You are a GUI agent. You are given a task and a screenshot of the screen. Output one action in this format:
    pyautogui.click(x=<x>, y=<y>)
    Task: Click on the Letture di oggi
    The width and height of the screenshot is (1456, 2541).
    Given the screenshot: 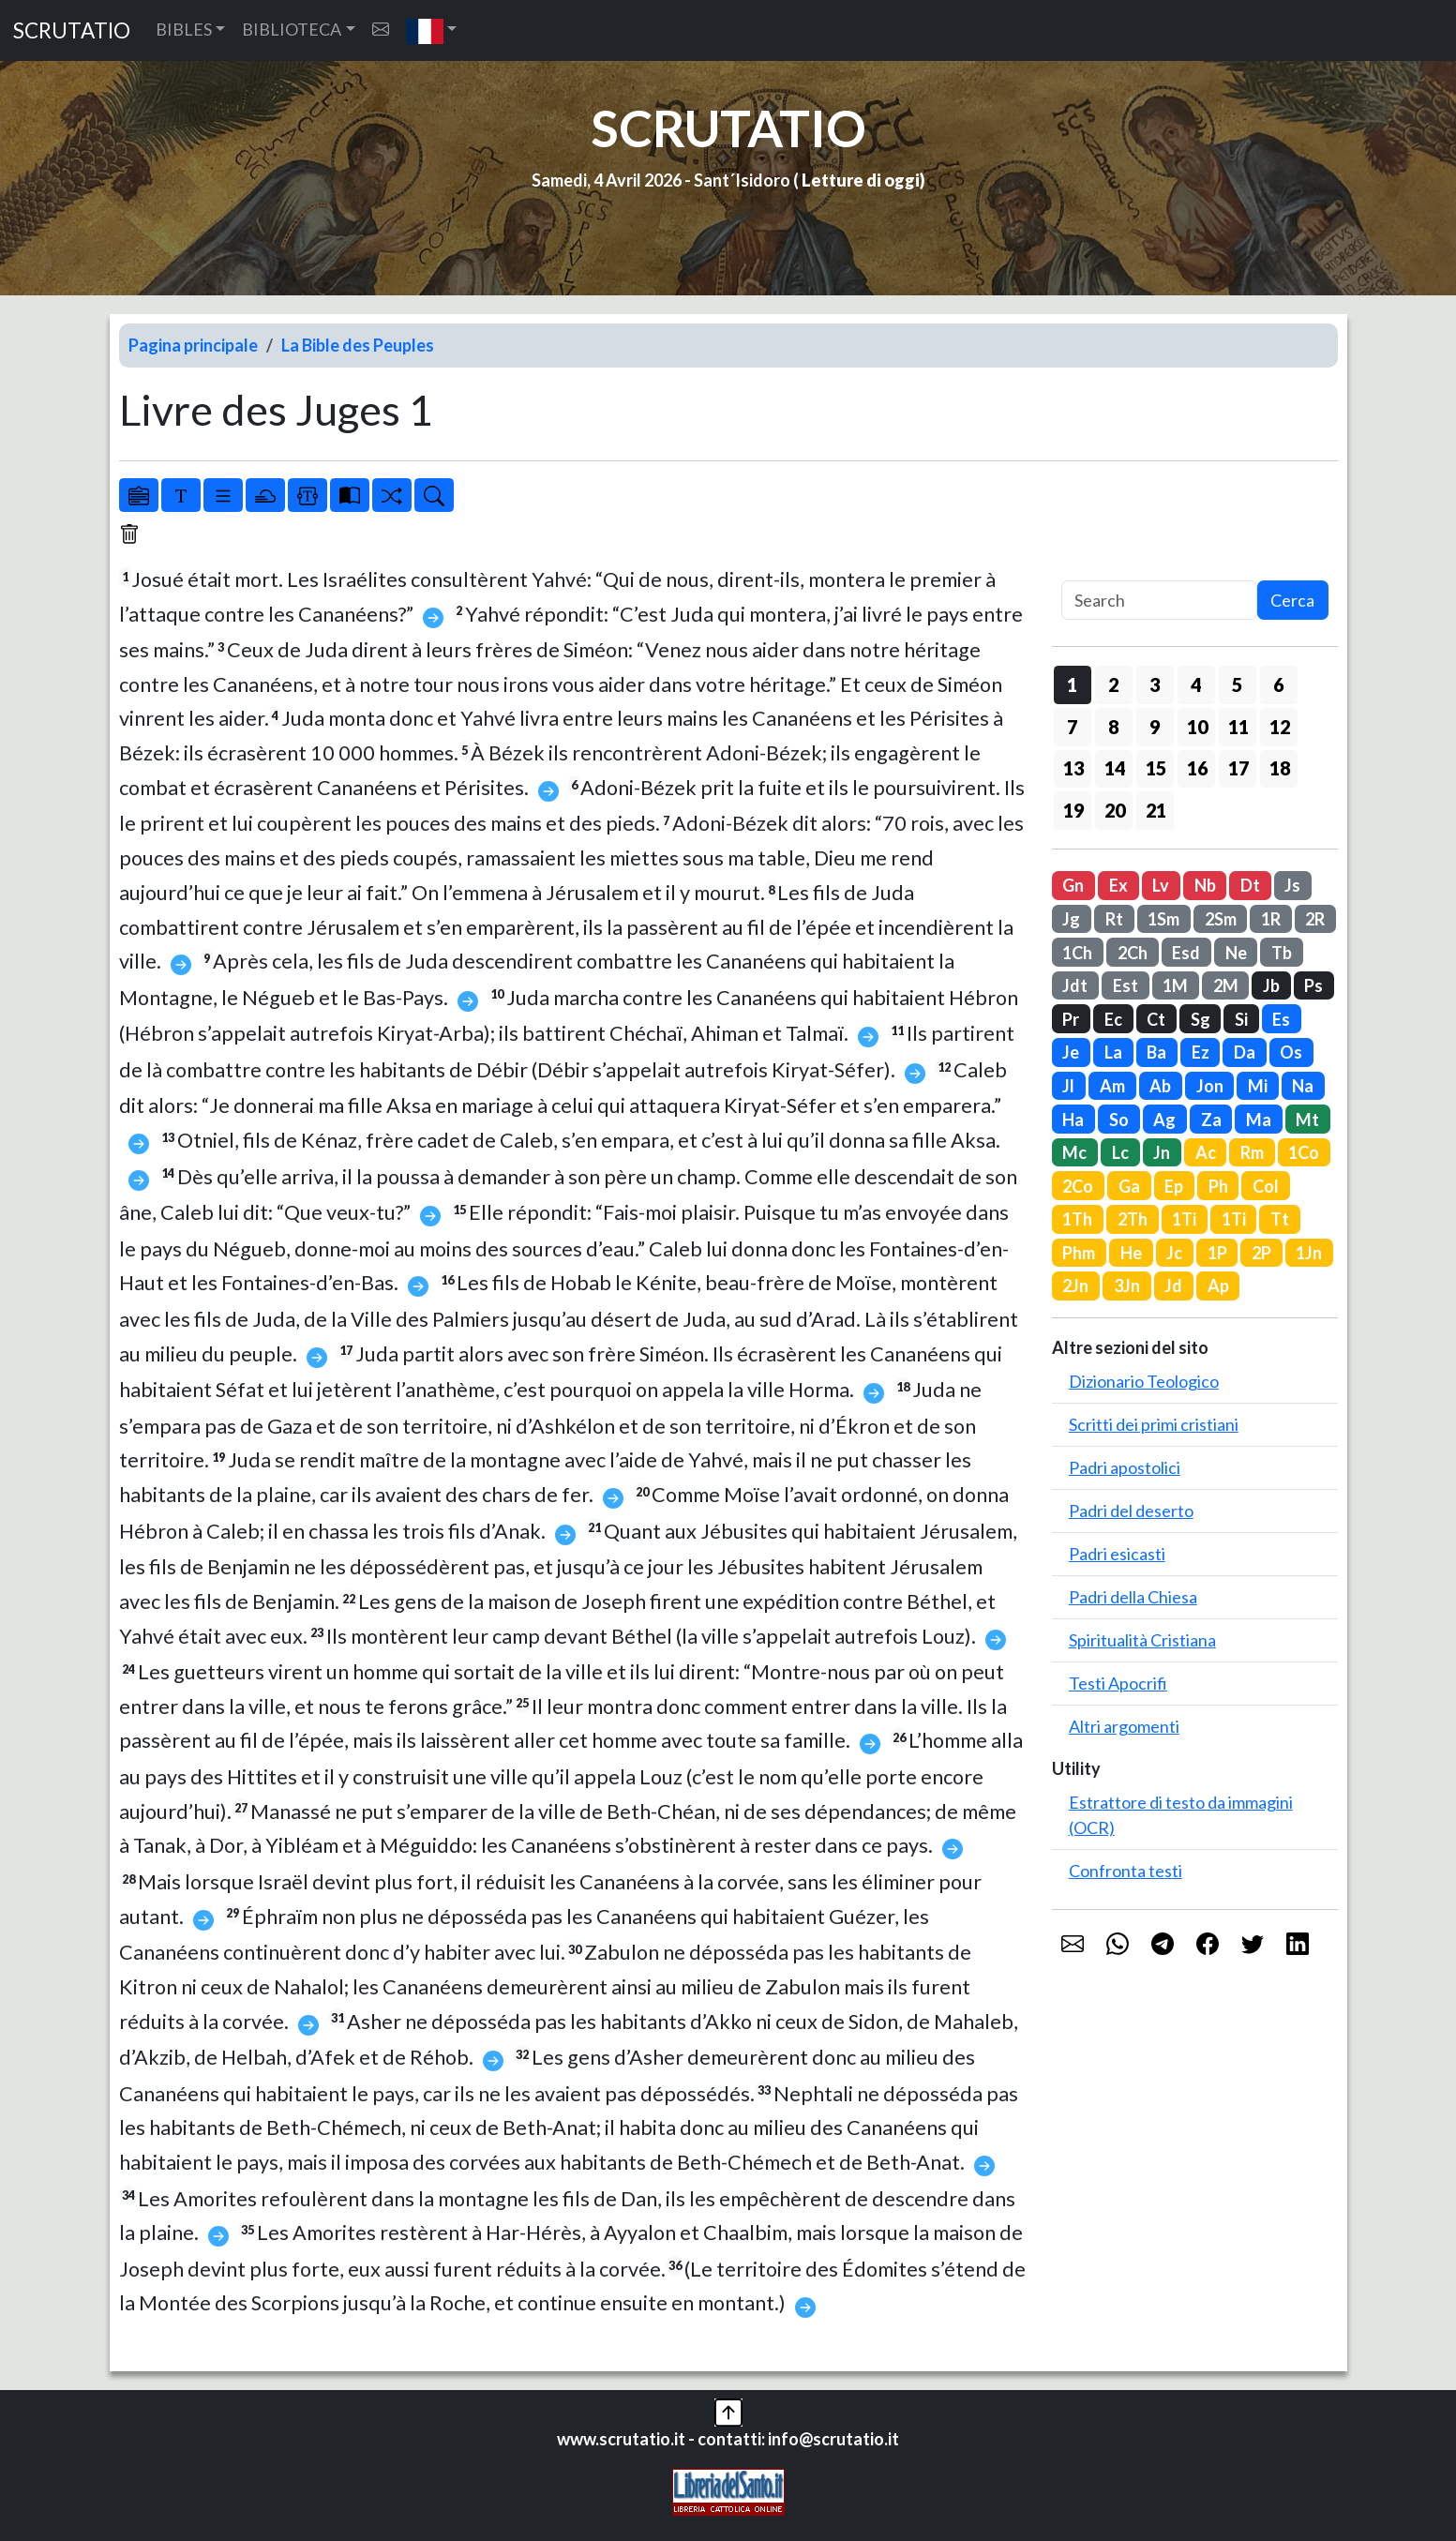 What is the action you would take?
    pyautogui.click(x=861, y=180)
    